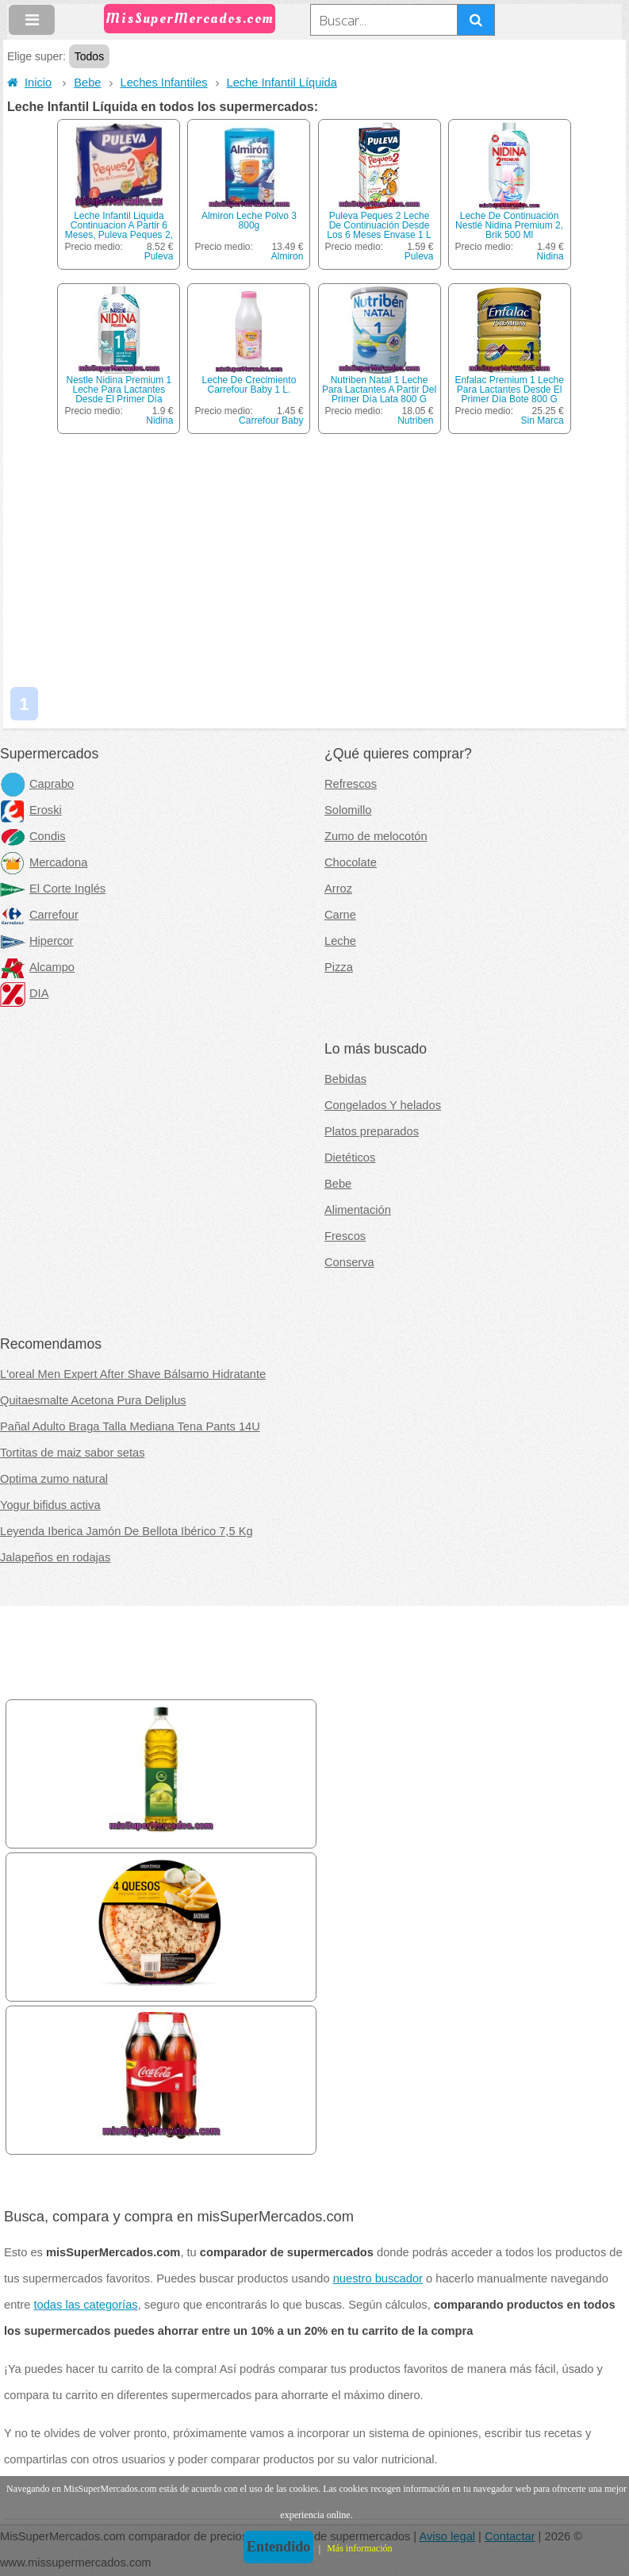  I want to click on Leche, so click(340, 941).